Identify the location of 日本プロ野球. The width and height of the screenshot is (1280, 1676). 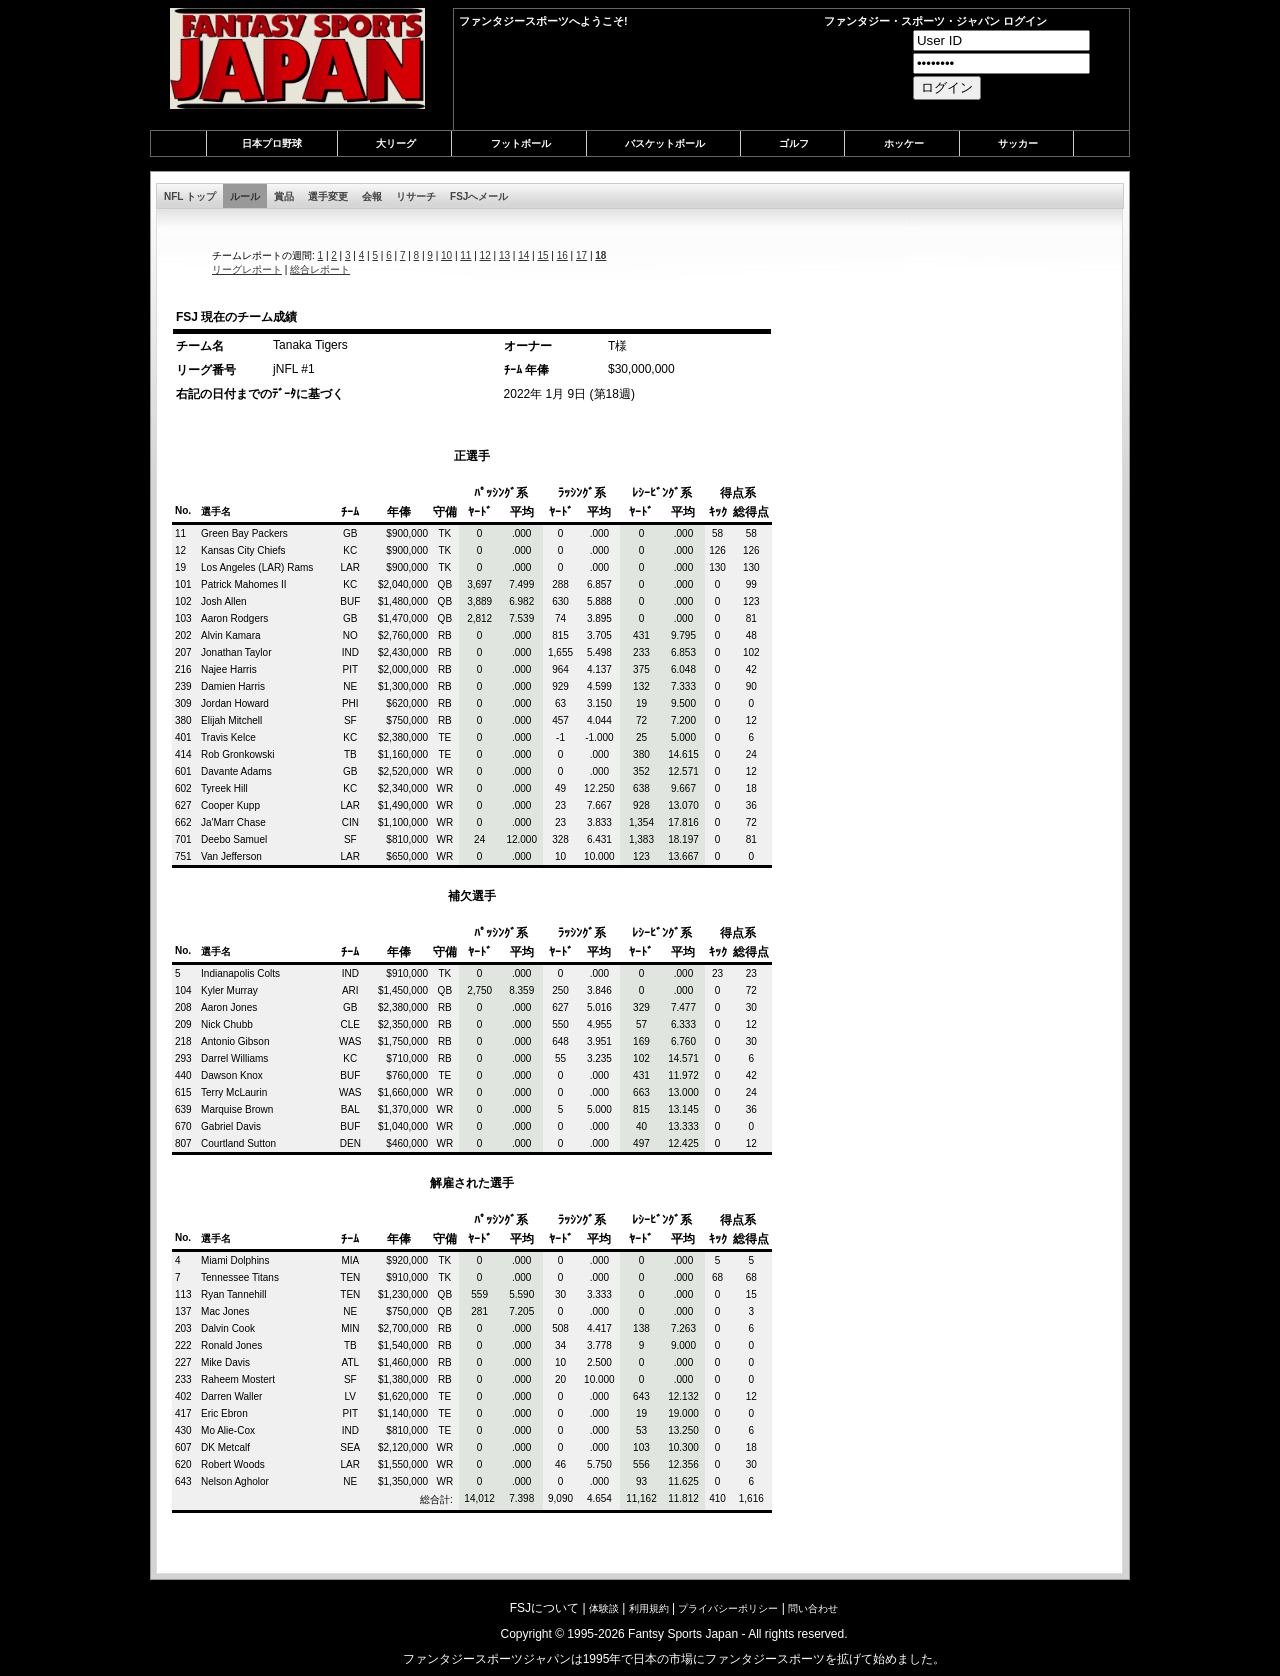
(272, 143).